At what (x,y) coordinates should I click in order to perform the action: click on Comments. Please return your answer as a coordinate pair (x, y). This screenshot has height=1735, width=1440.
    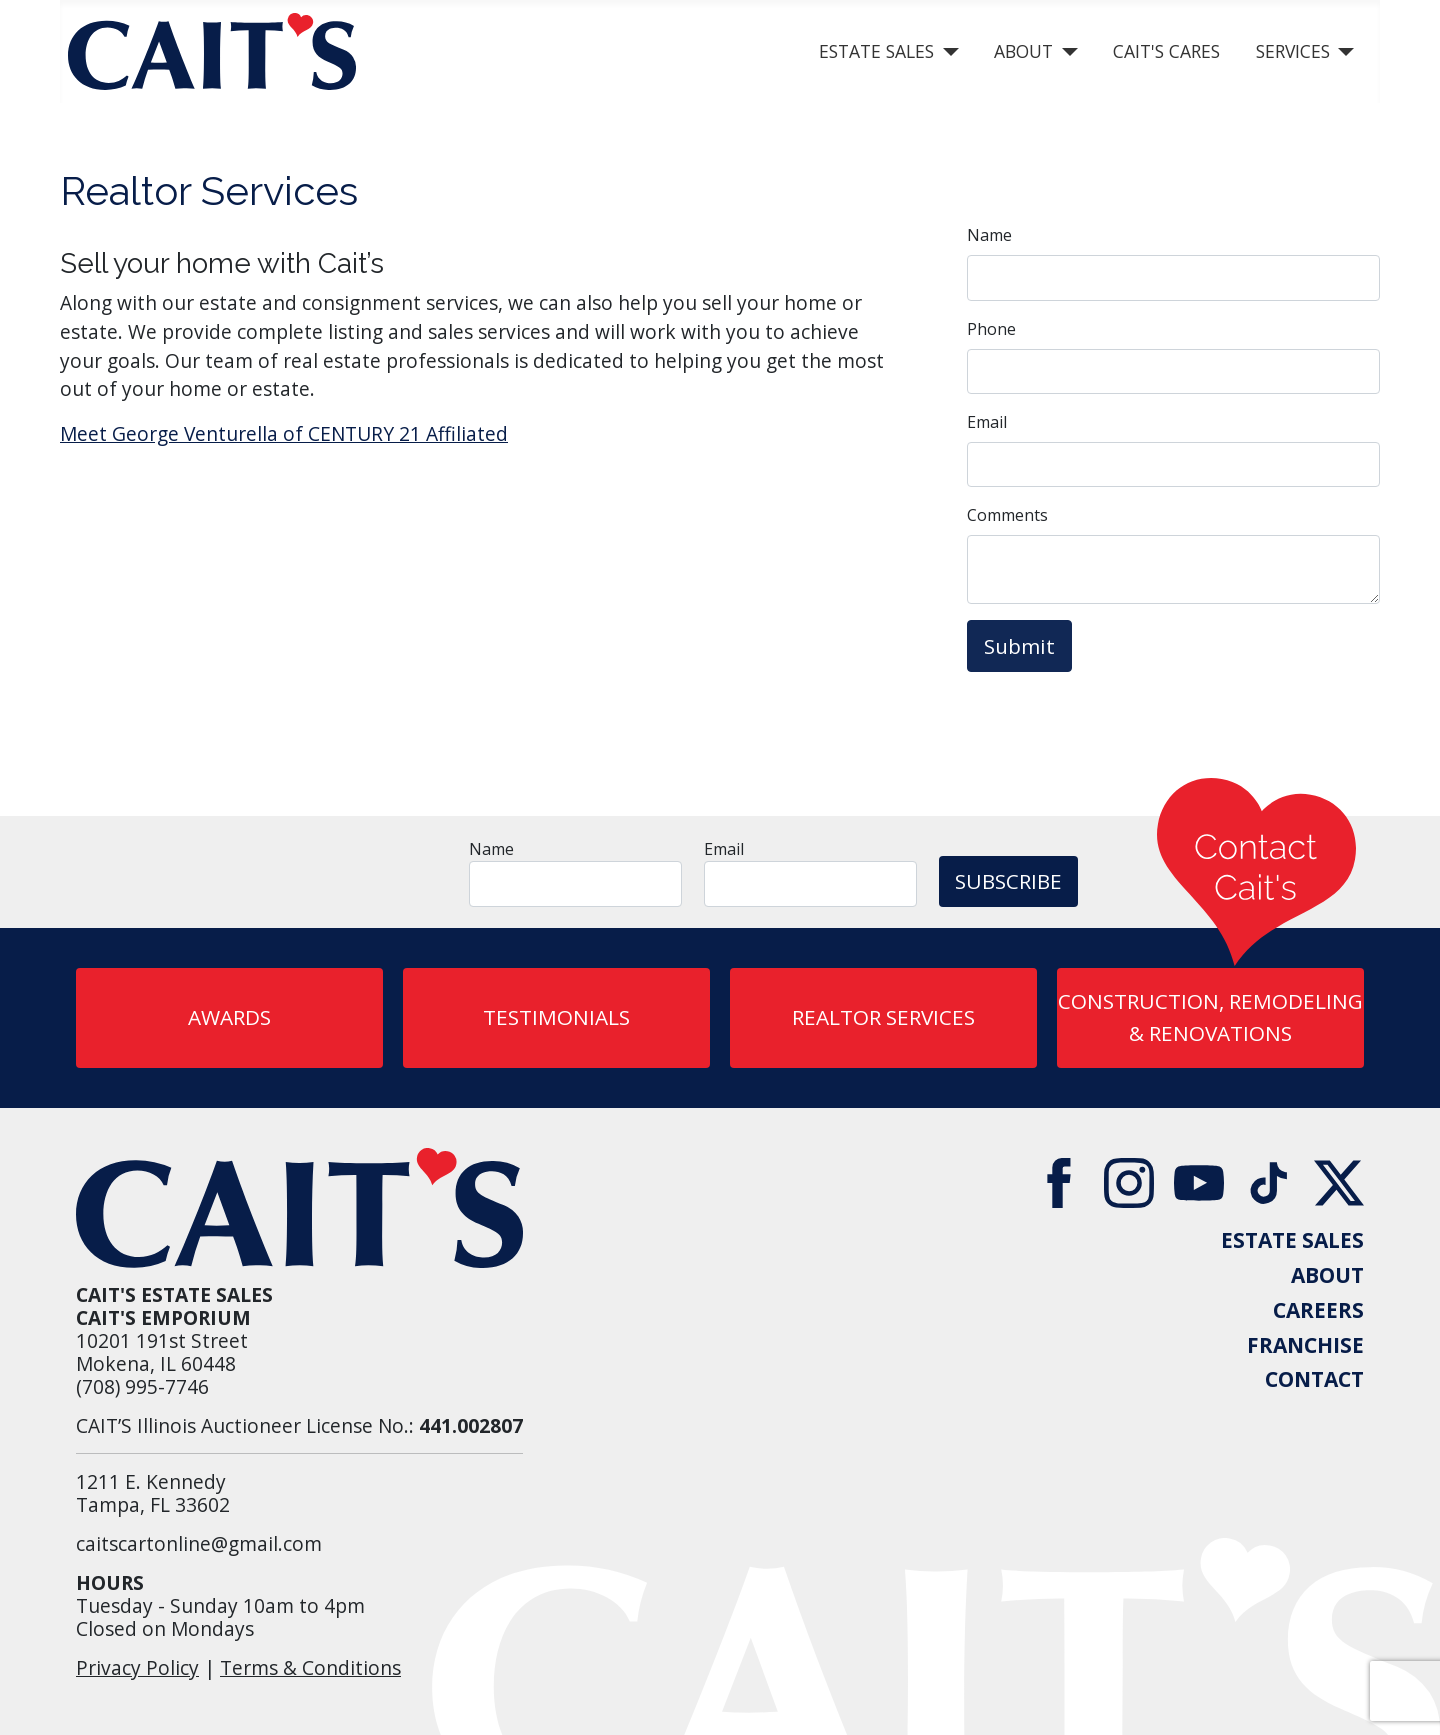
    Looking at the image, I should click on (1007, 515).